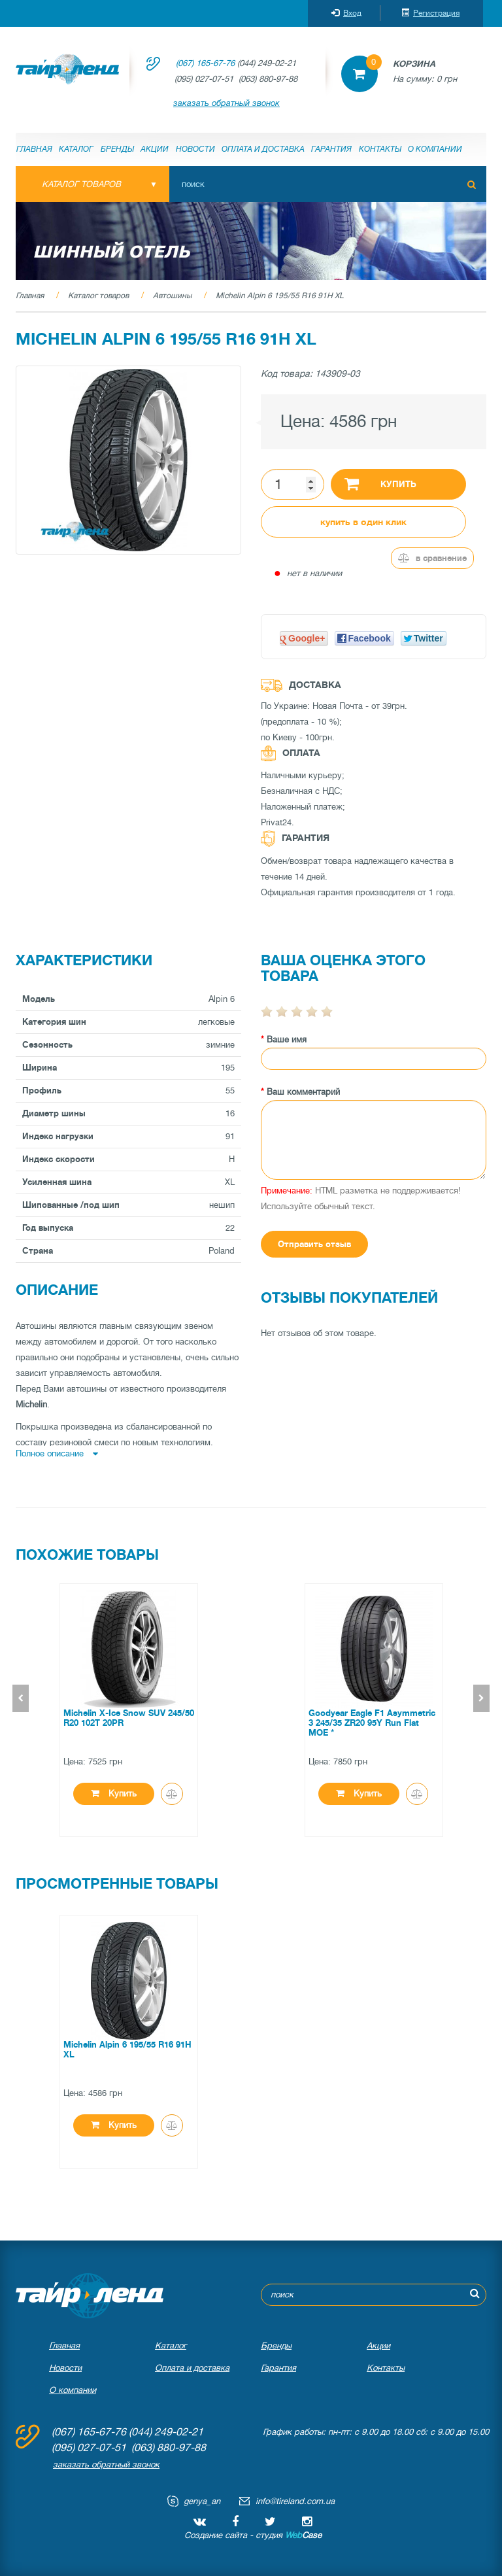  Describe the element at coordinates (76, 149) in the screenshot. I see `Каталог` at that location.